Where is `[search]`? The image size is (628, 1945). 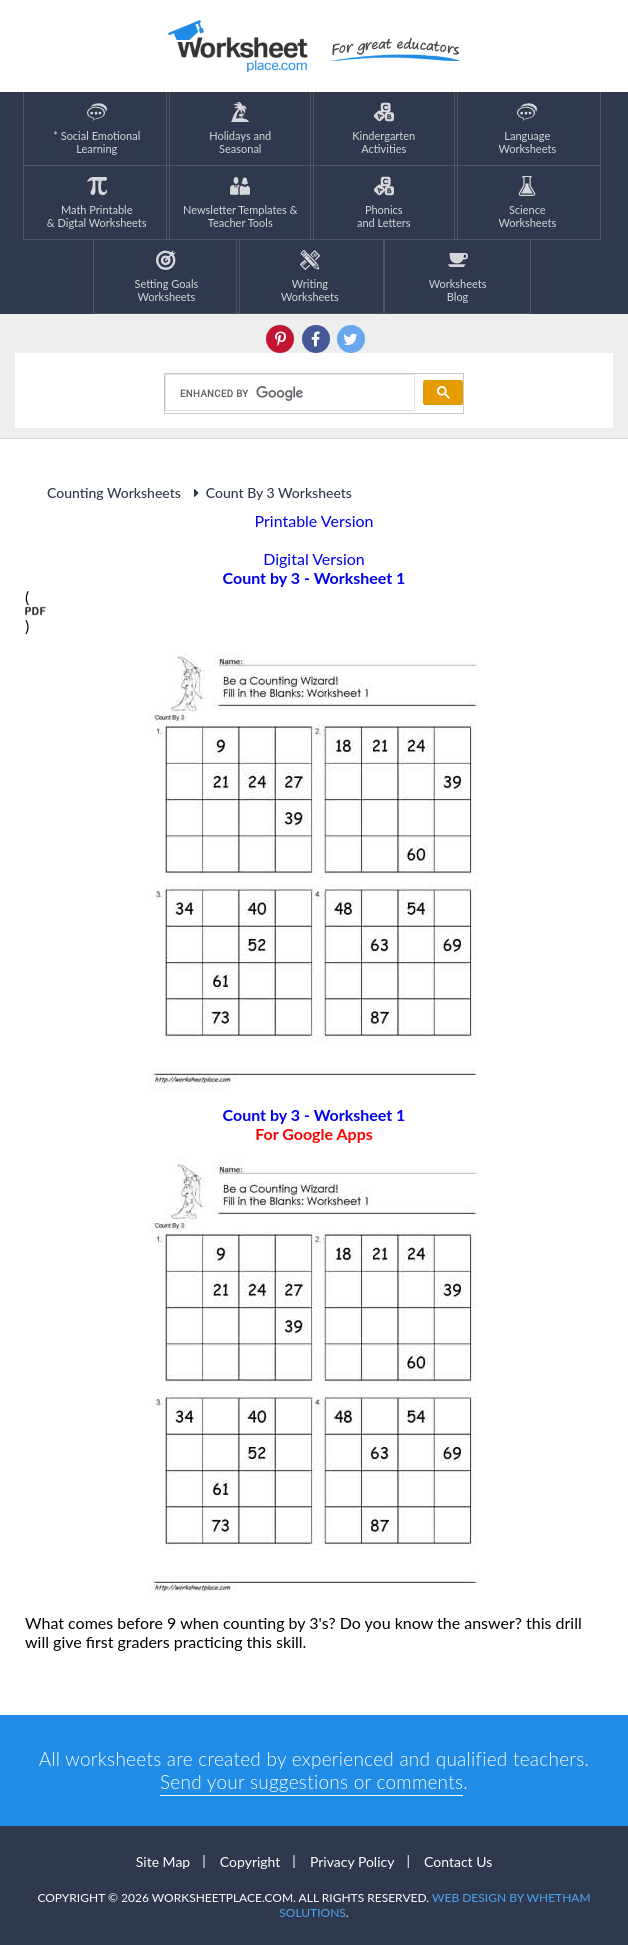 [search] is located at coordinates (288, 393).